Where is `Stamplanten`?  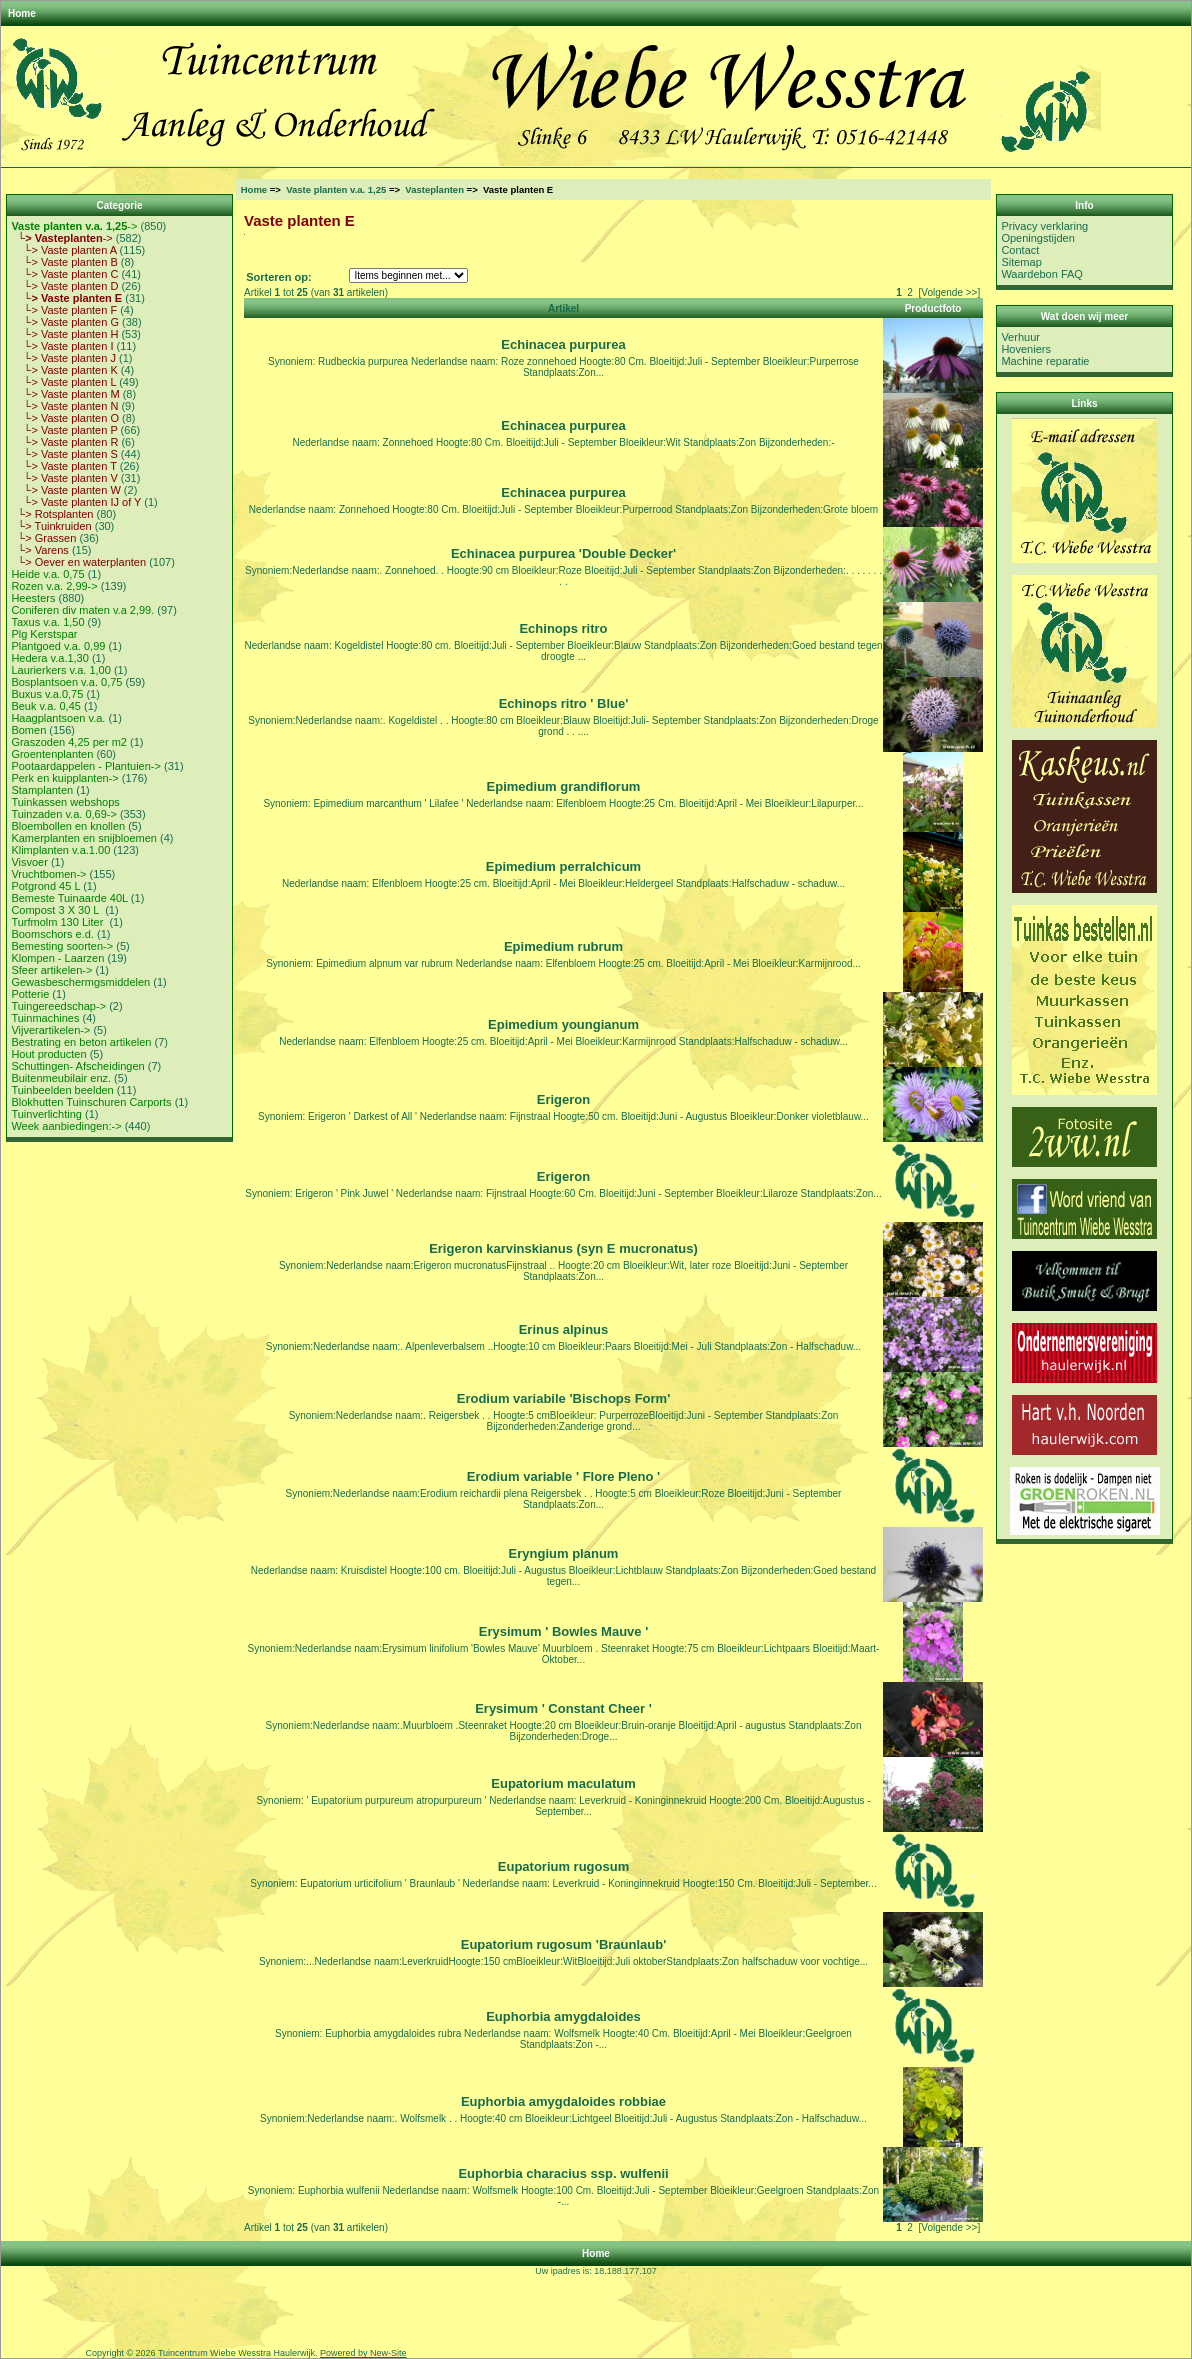
Stamplanten is located at coordinates (42, 790).